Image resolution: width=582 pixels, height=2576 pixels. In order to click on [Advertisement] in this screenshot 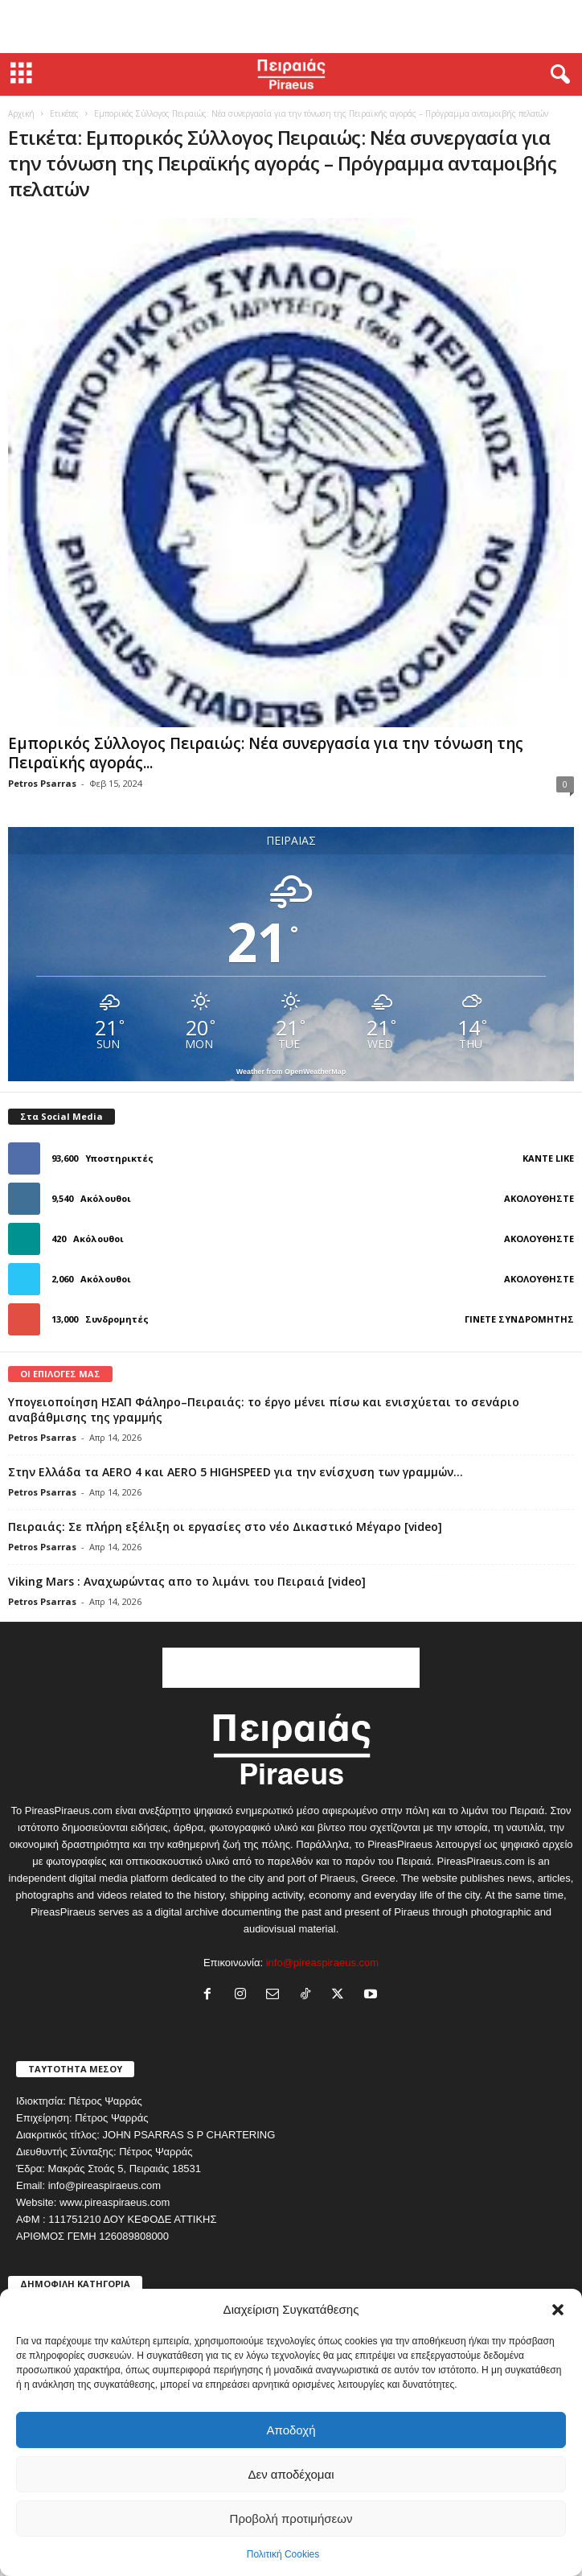, I will do `click(291, 26)`.